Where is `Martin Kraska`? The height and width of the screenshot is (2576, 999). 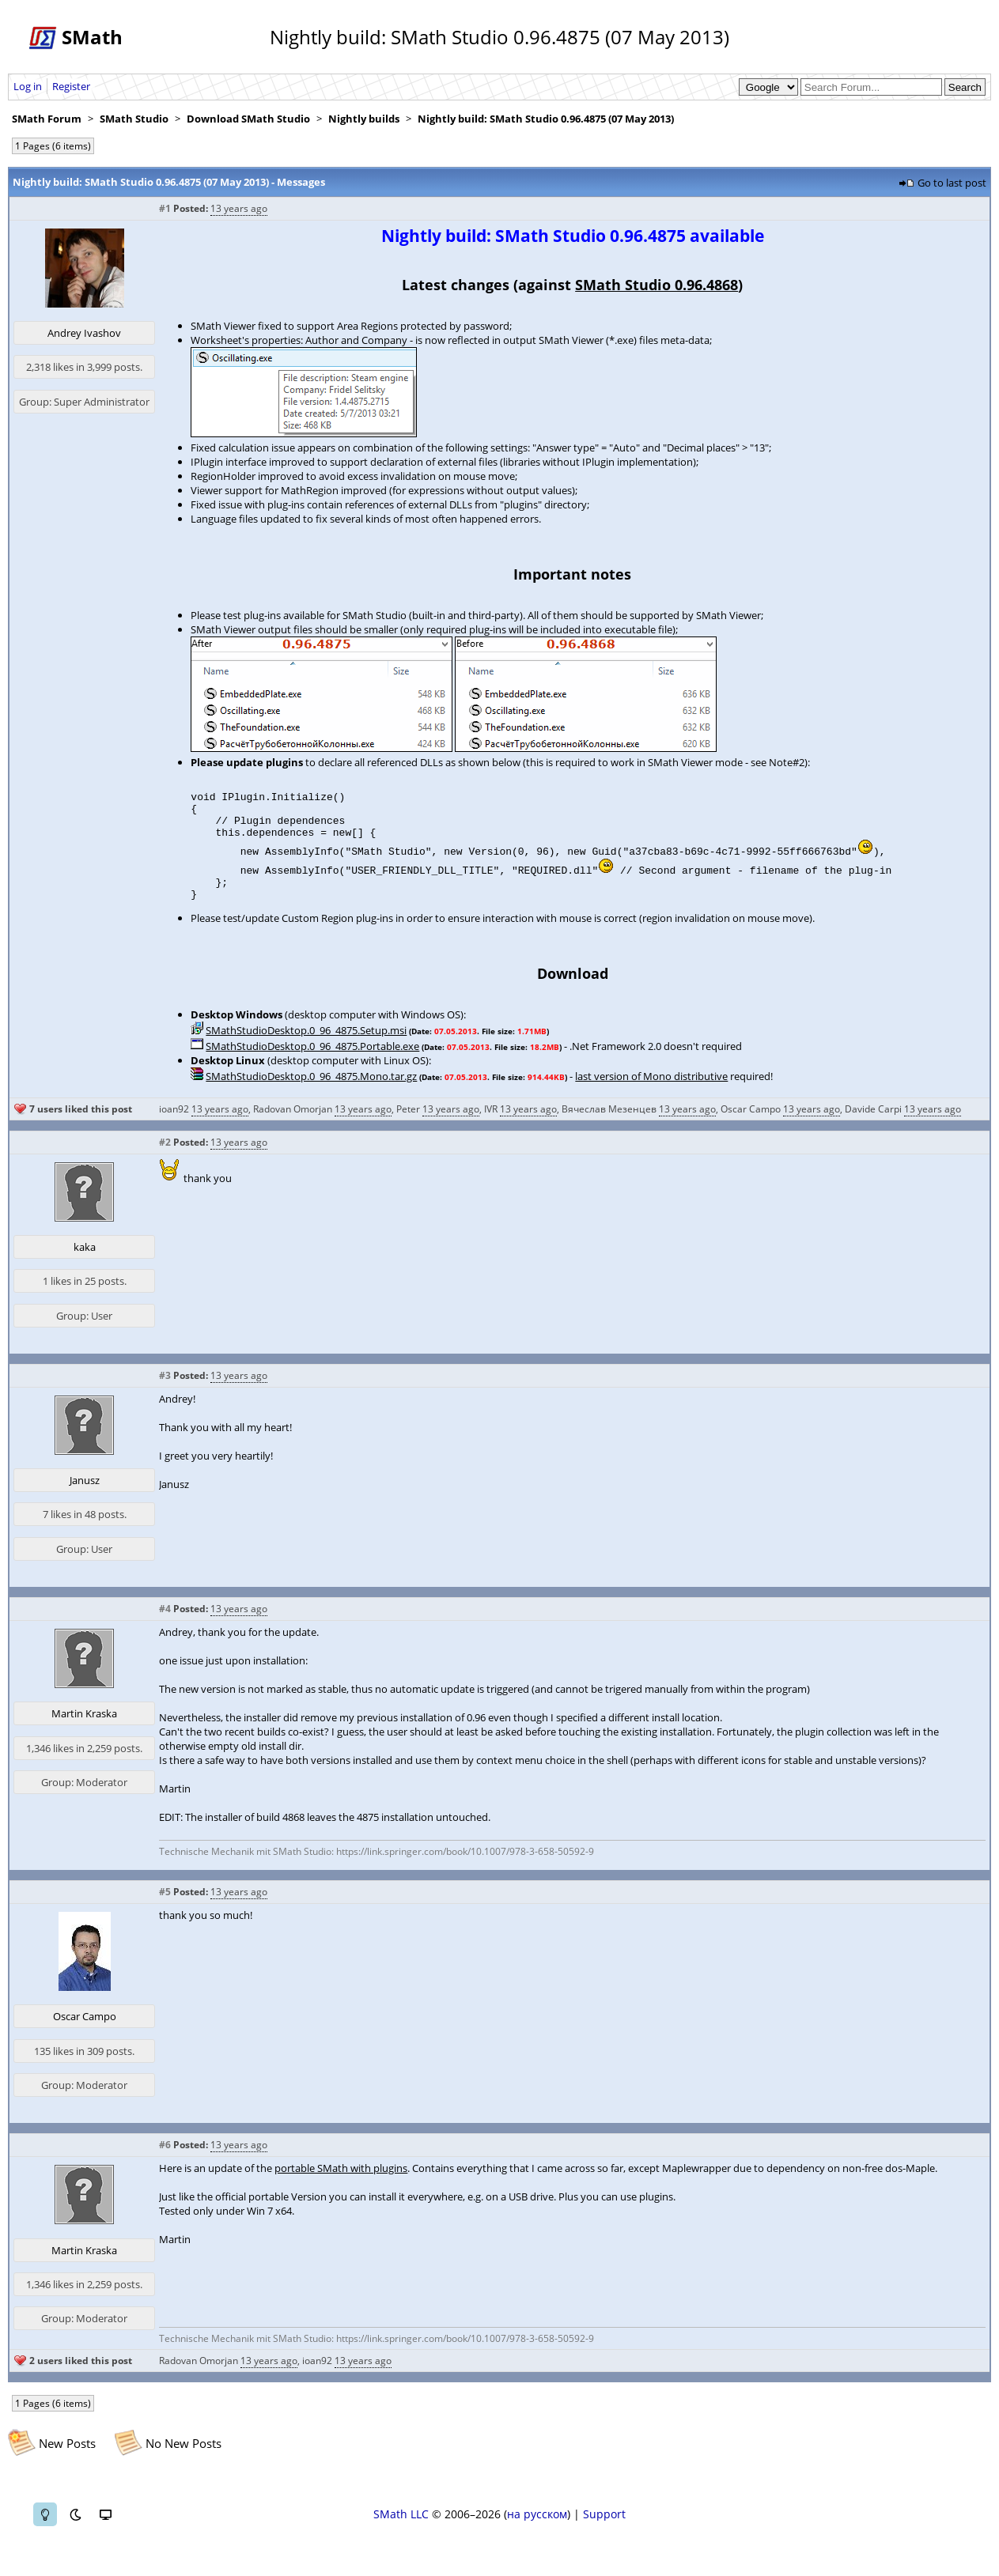 Martin Kraska is located at coordinates (84, 1730).